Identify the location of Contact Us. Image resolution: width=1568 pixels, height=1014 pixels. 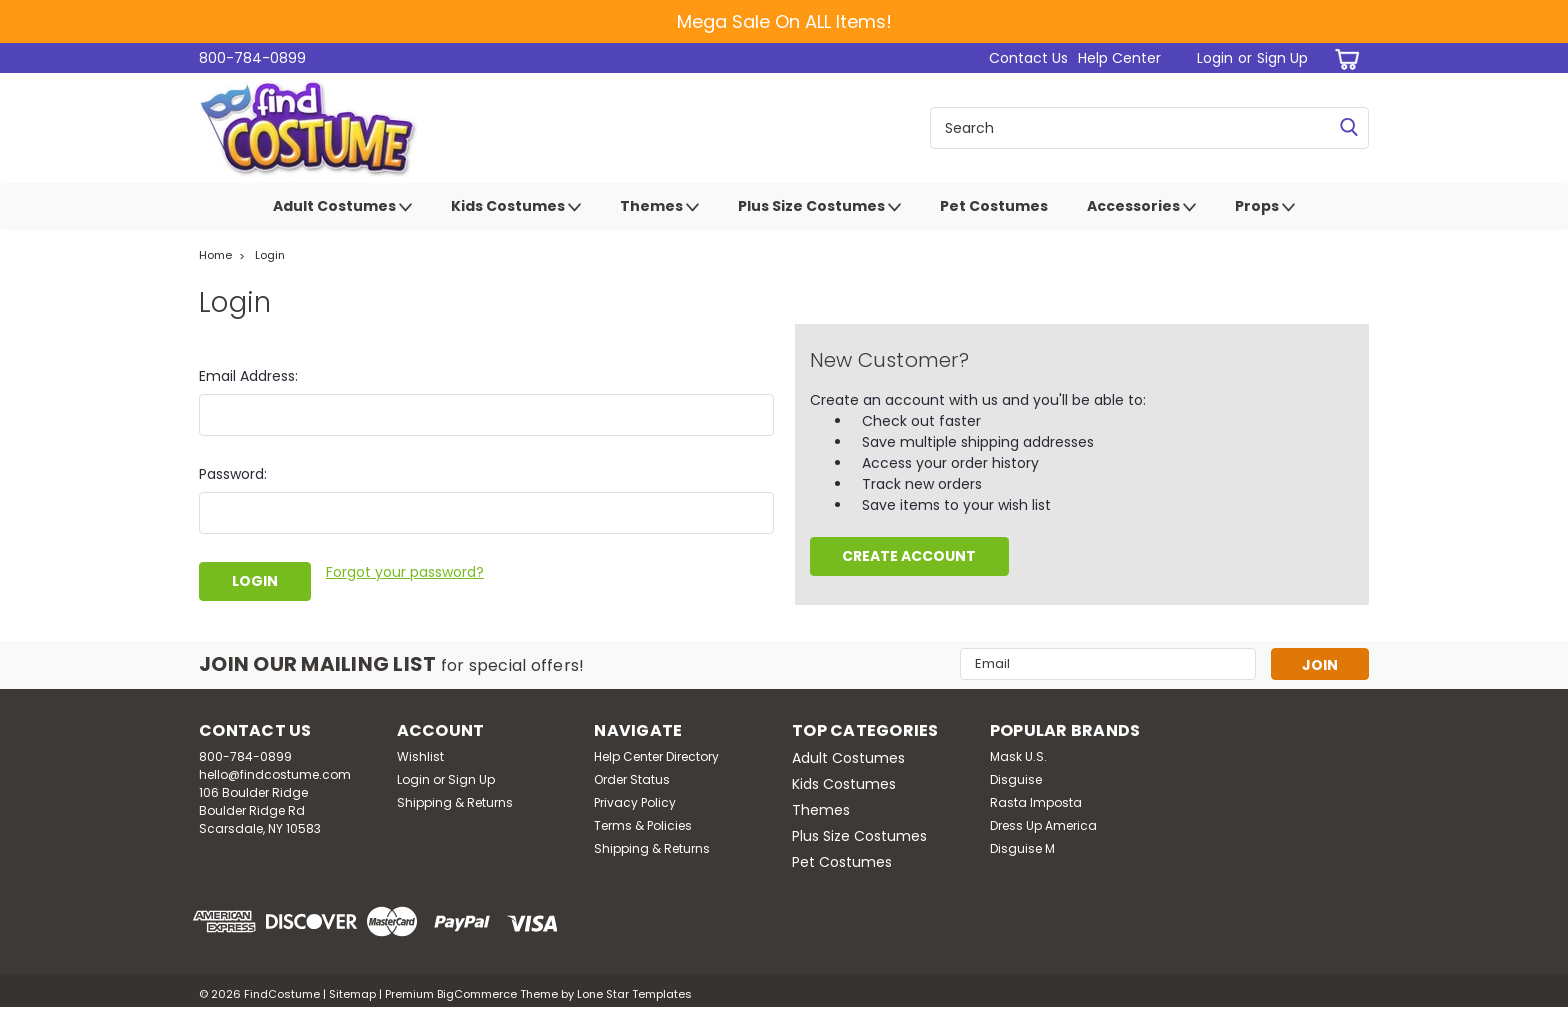
(1028, 58).